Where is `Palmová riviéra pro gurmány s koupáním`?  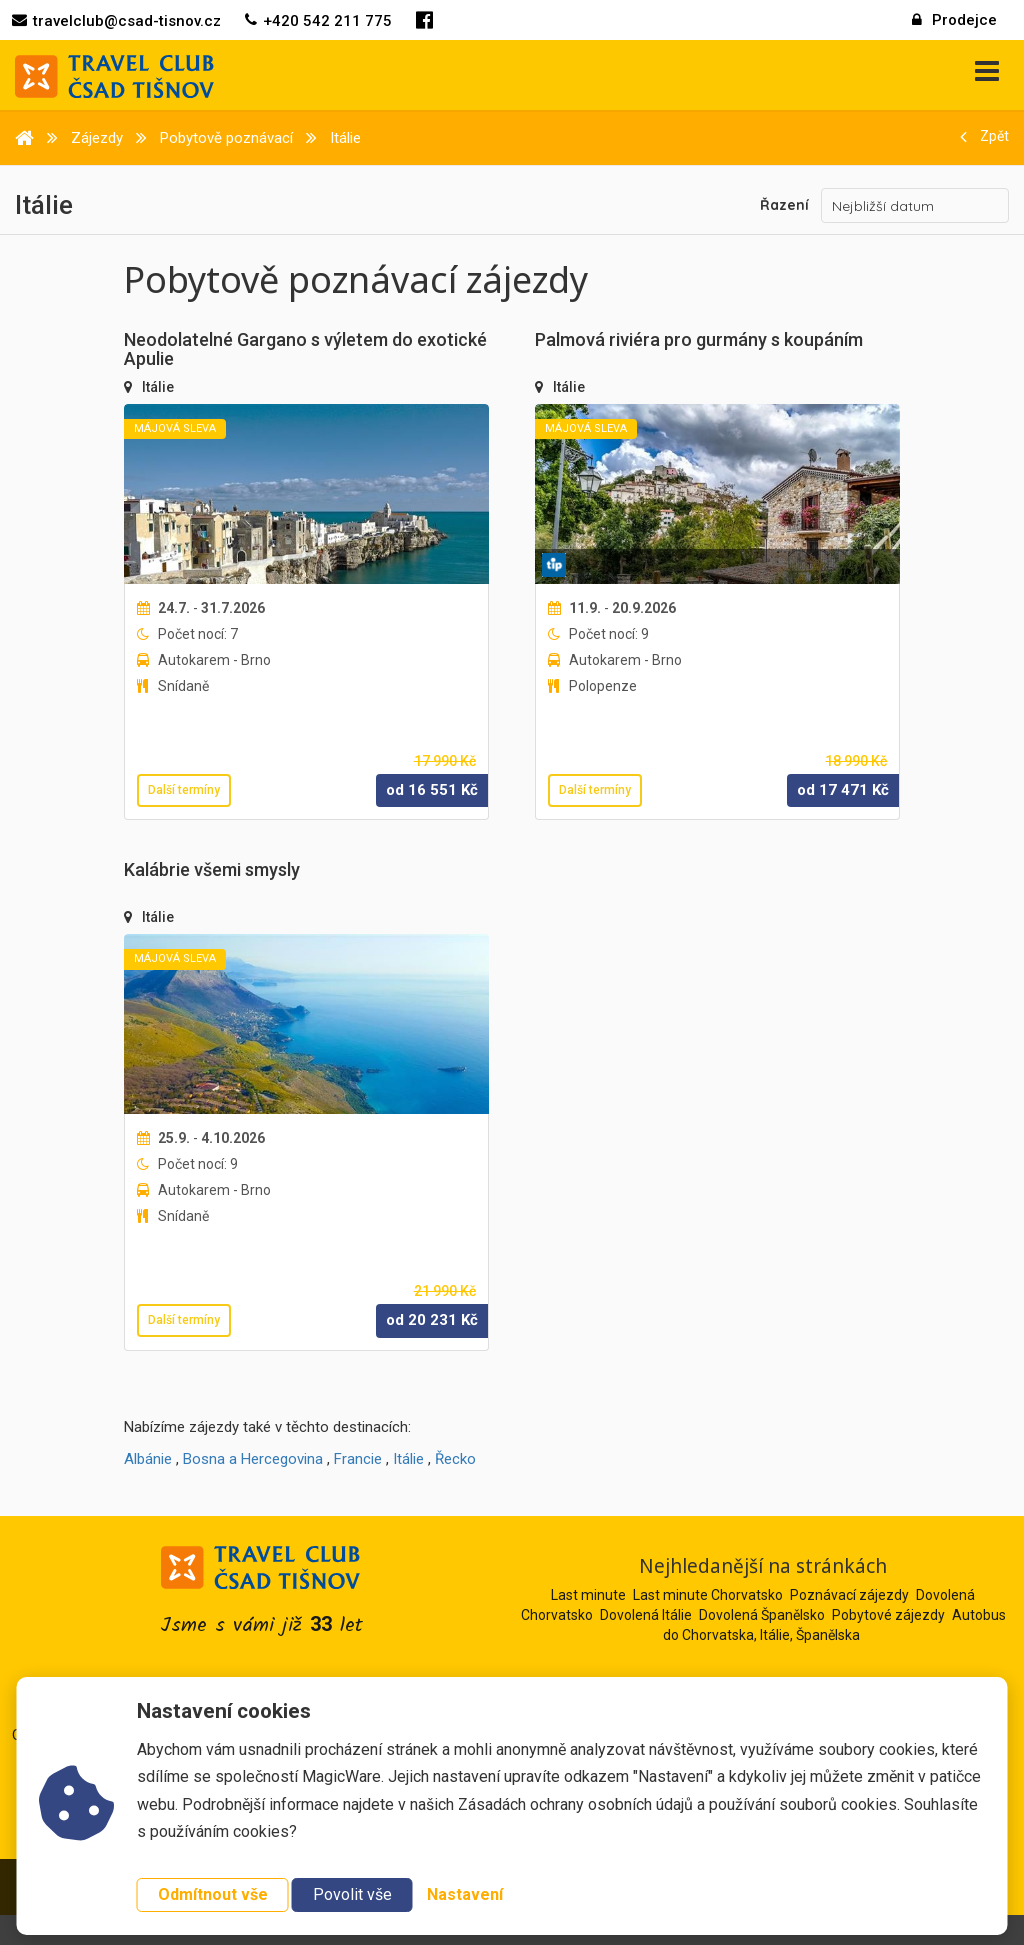 Palmová riviéra pro gurmány s koupáním is located at coordinates (699, 339).